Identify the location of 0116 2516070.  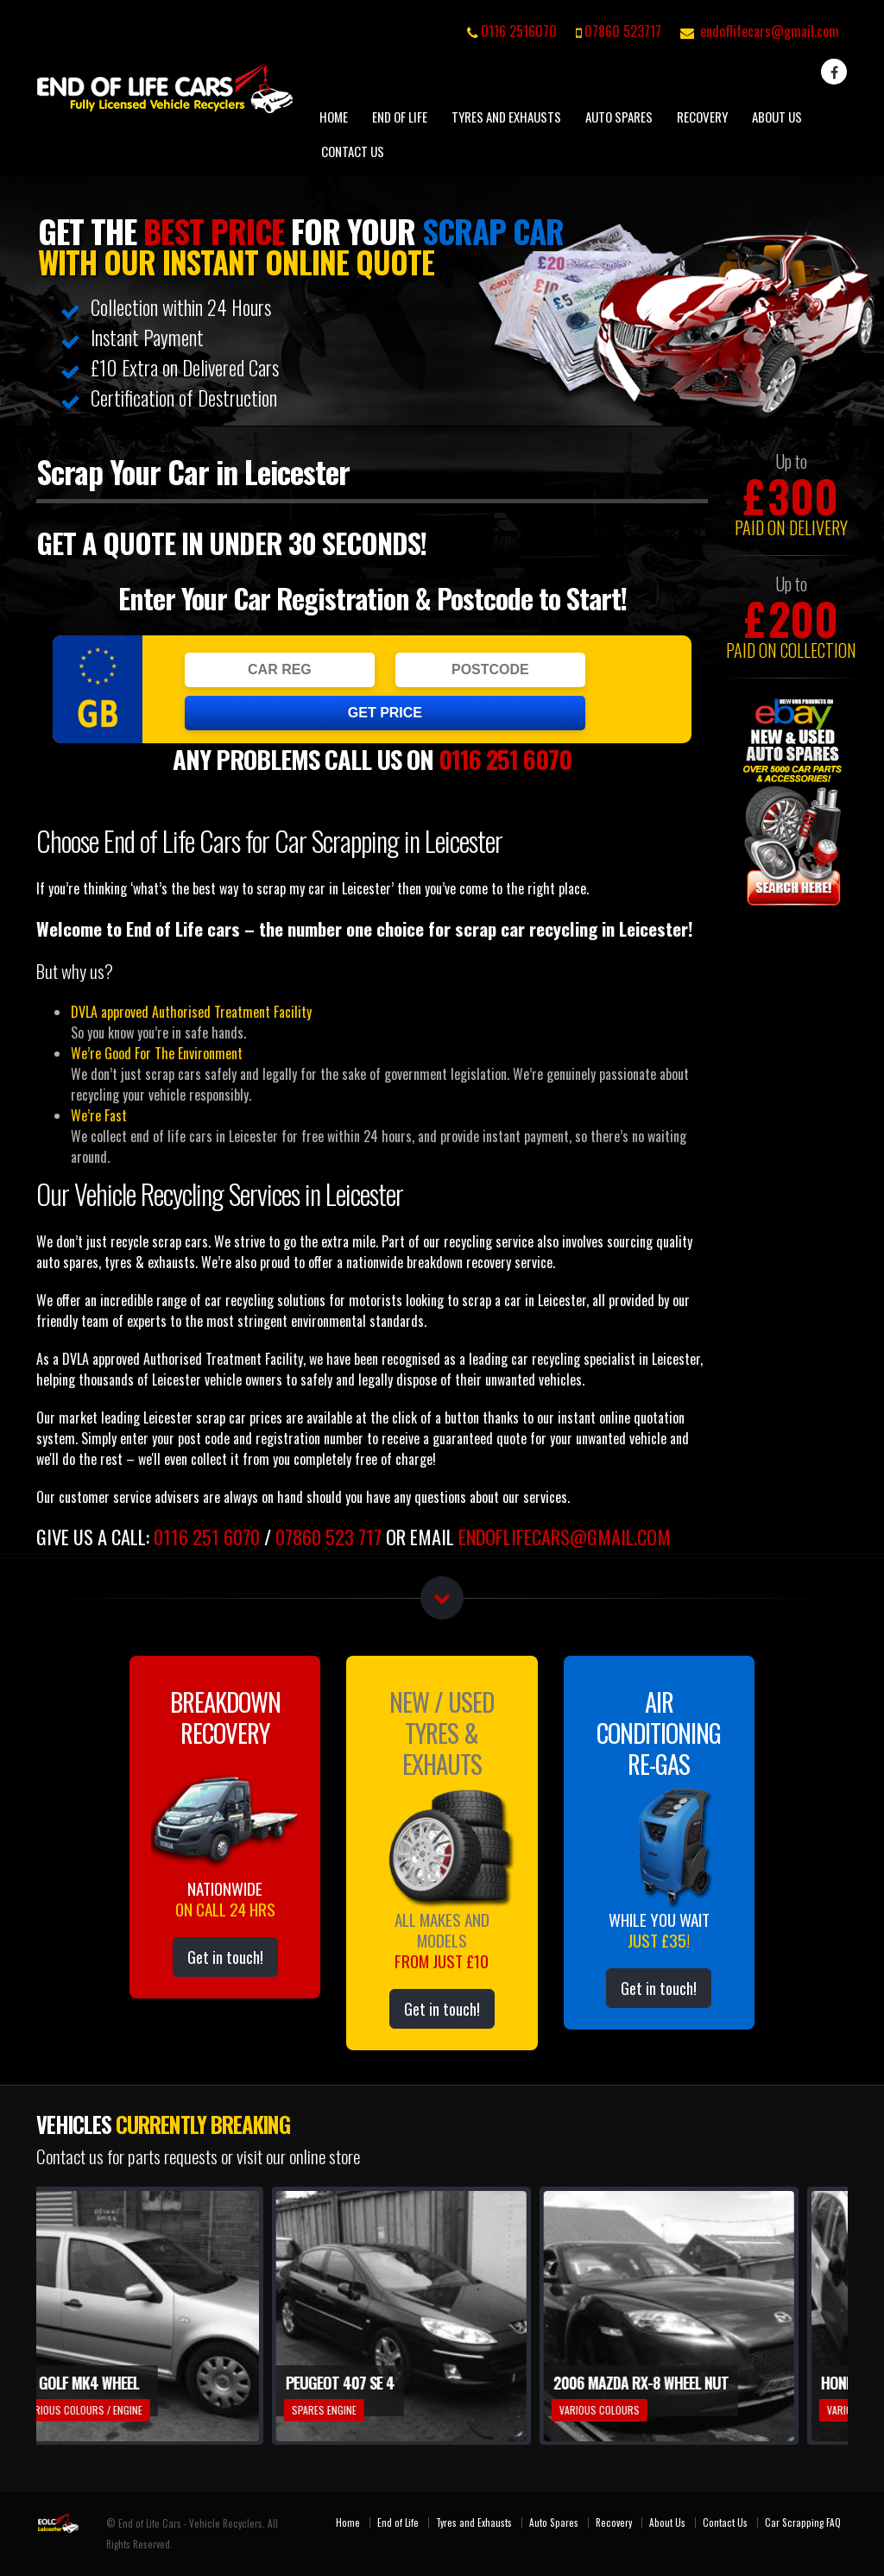
(519, 31).